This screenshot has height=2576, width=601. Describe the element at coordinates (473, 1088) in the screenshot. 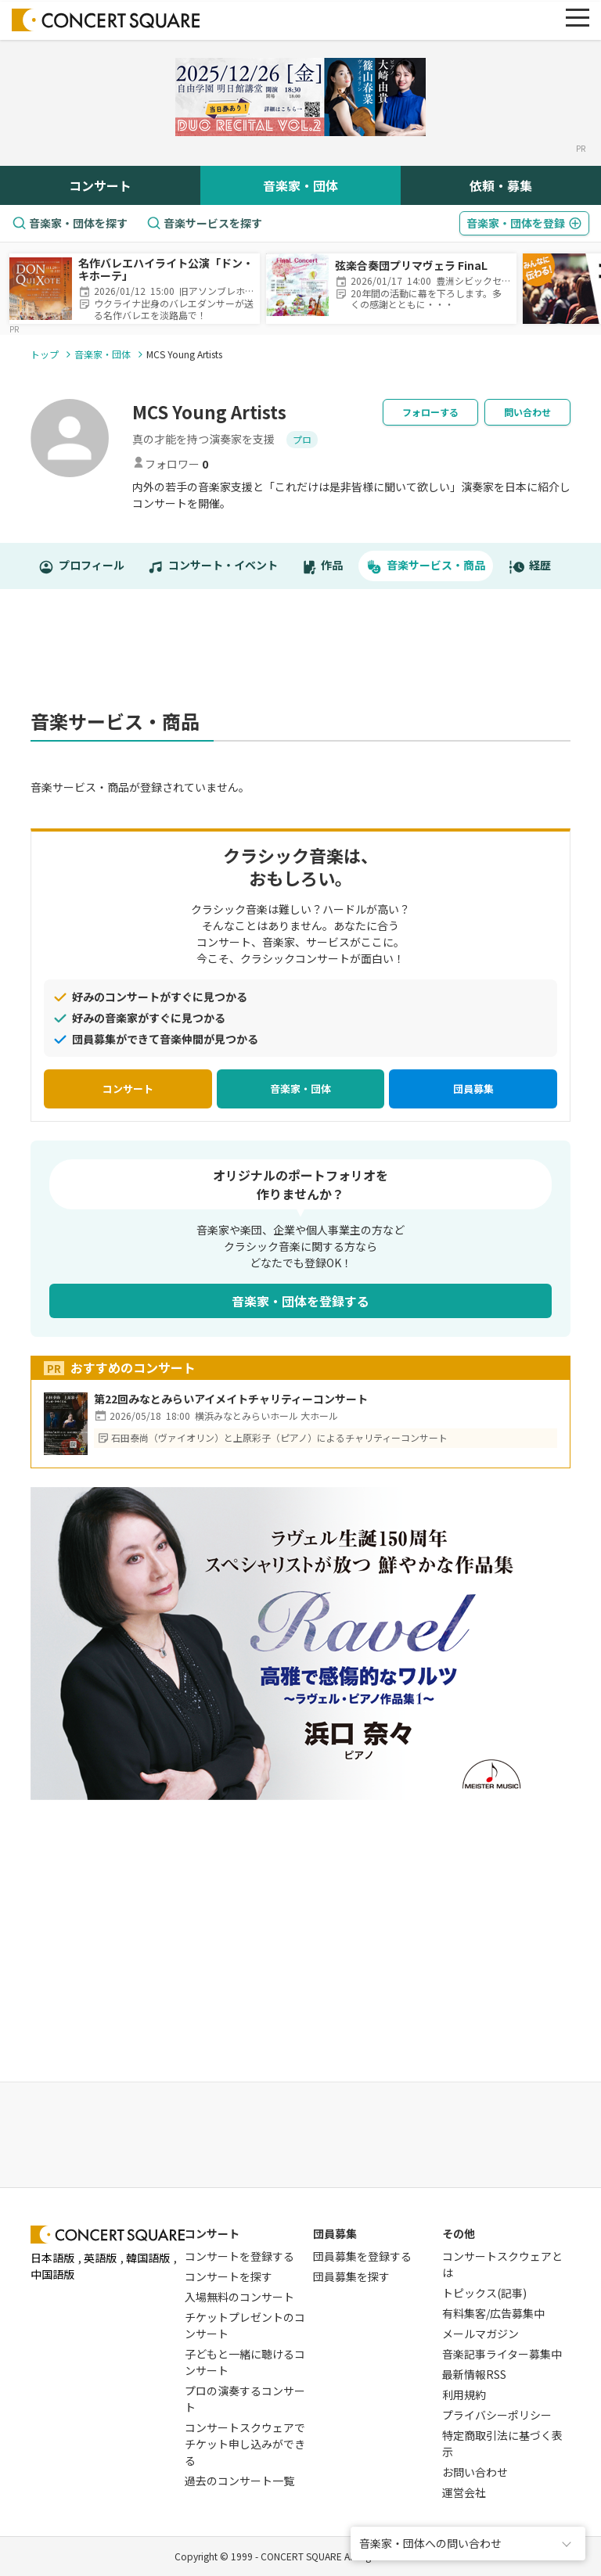

I see `団員募集` at that location.